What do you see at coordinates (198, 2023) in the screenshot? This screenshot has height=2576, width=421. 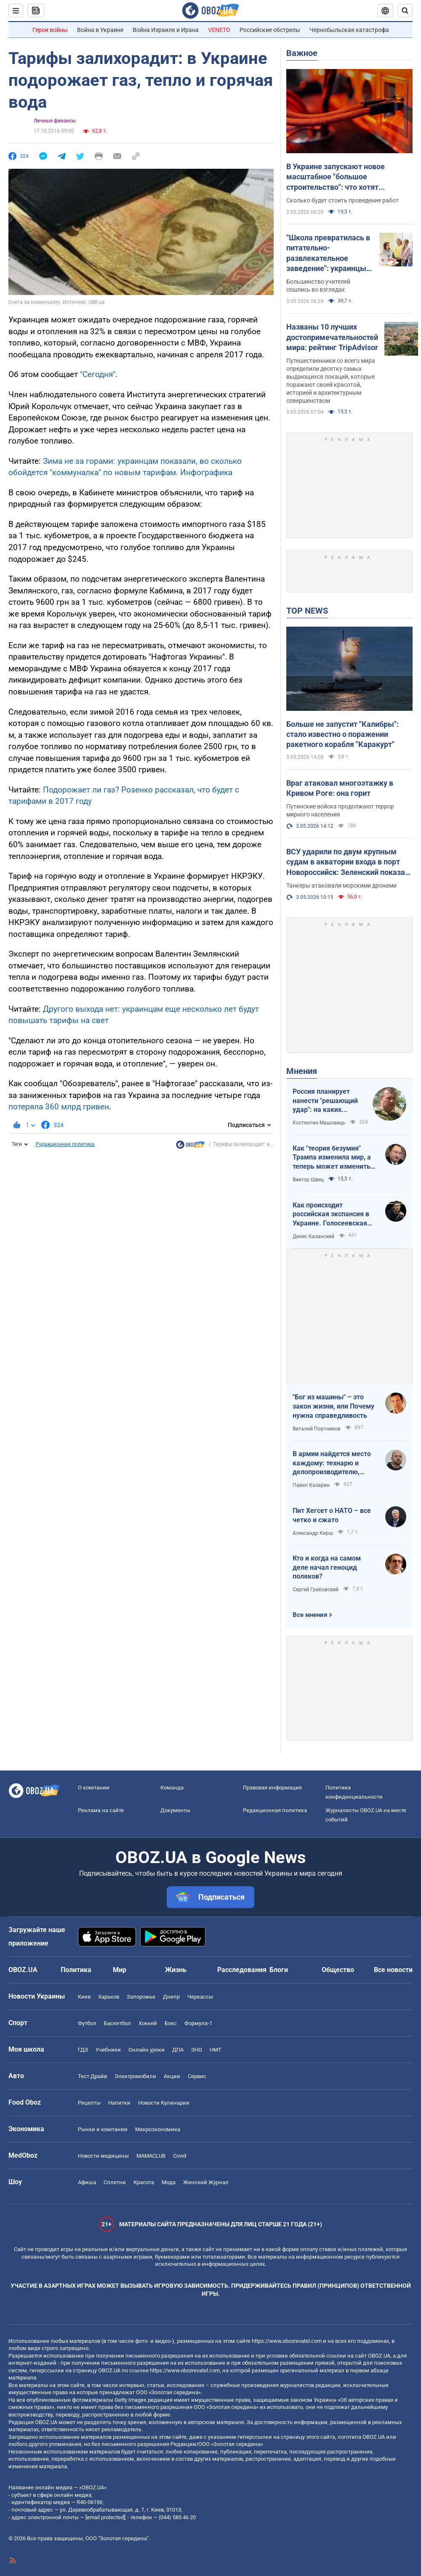 I see `Формула-1` at bounding box center [198, 2023].